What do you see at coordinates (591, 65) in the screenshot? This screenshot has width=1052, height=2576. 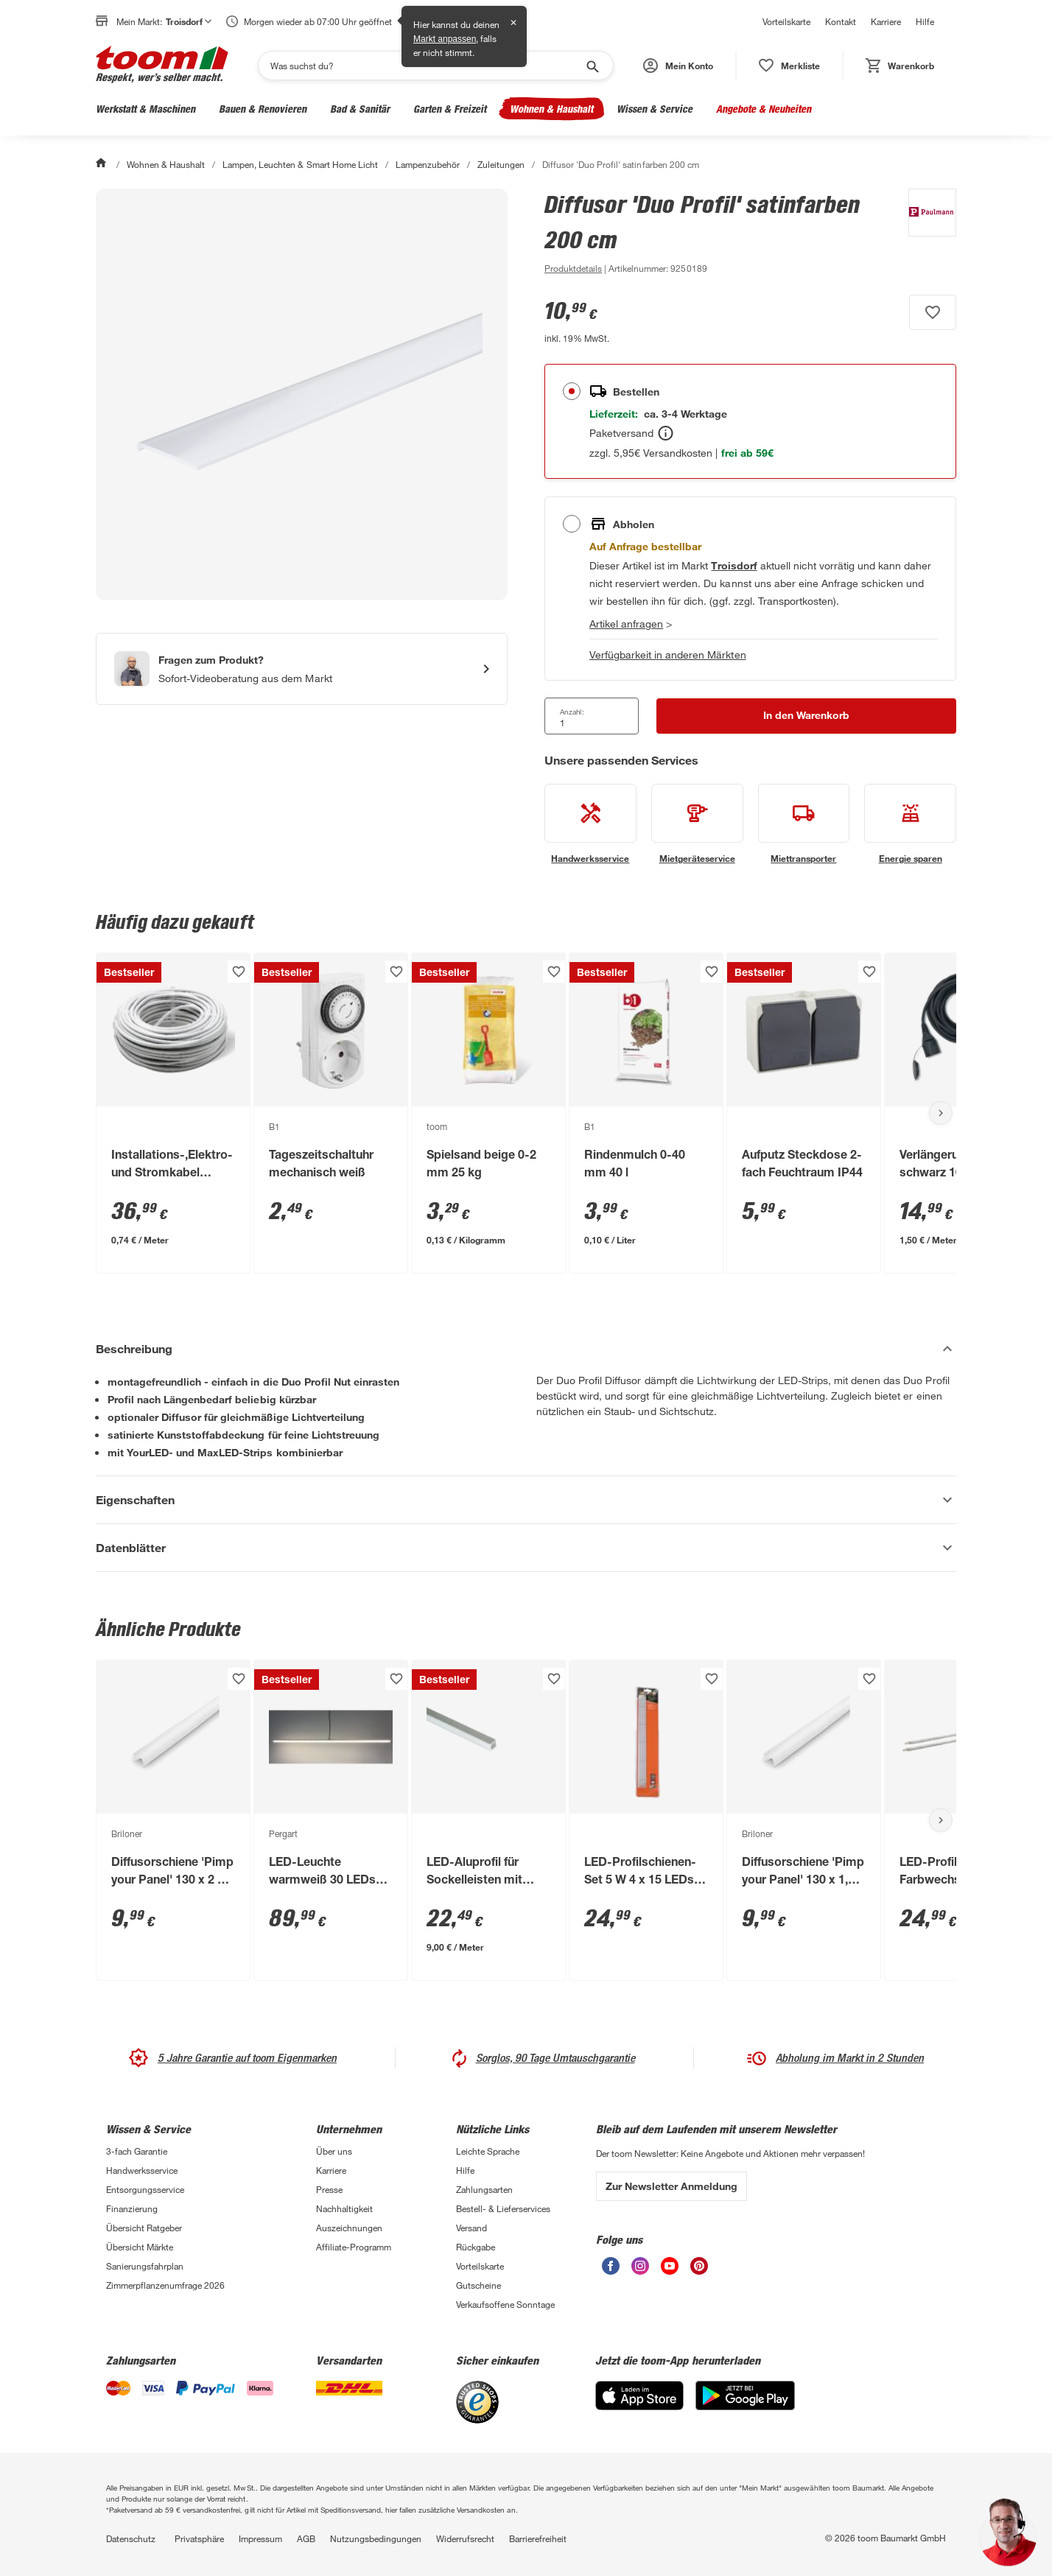 I see `[Suche starten]` at bounding box center [591, 65].